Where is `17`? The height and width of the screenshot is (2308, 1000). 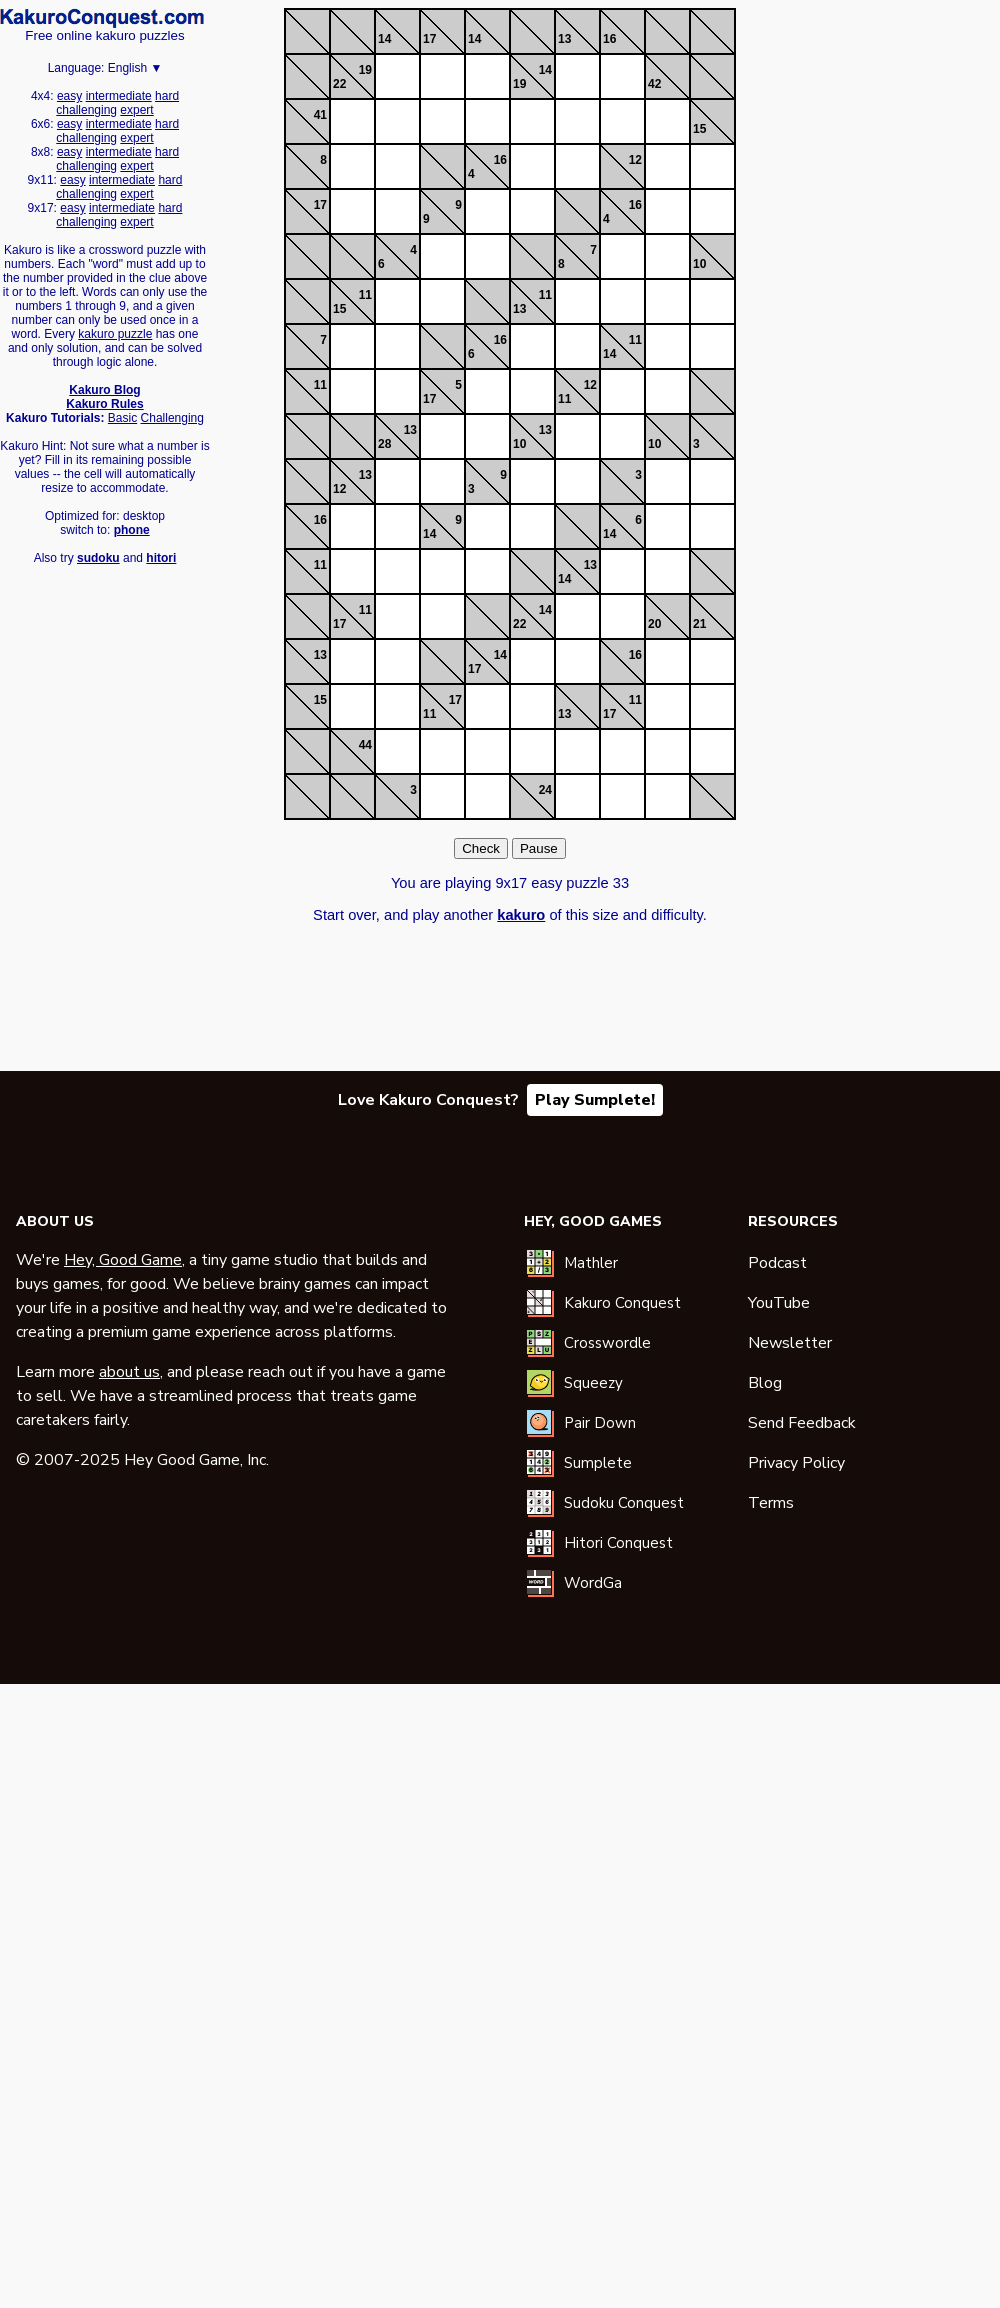
17 is located at coordinates (429, 39).